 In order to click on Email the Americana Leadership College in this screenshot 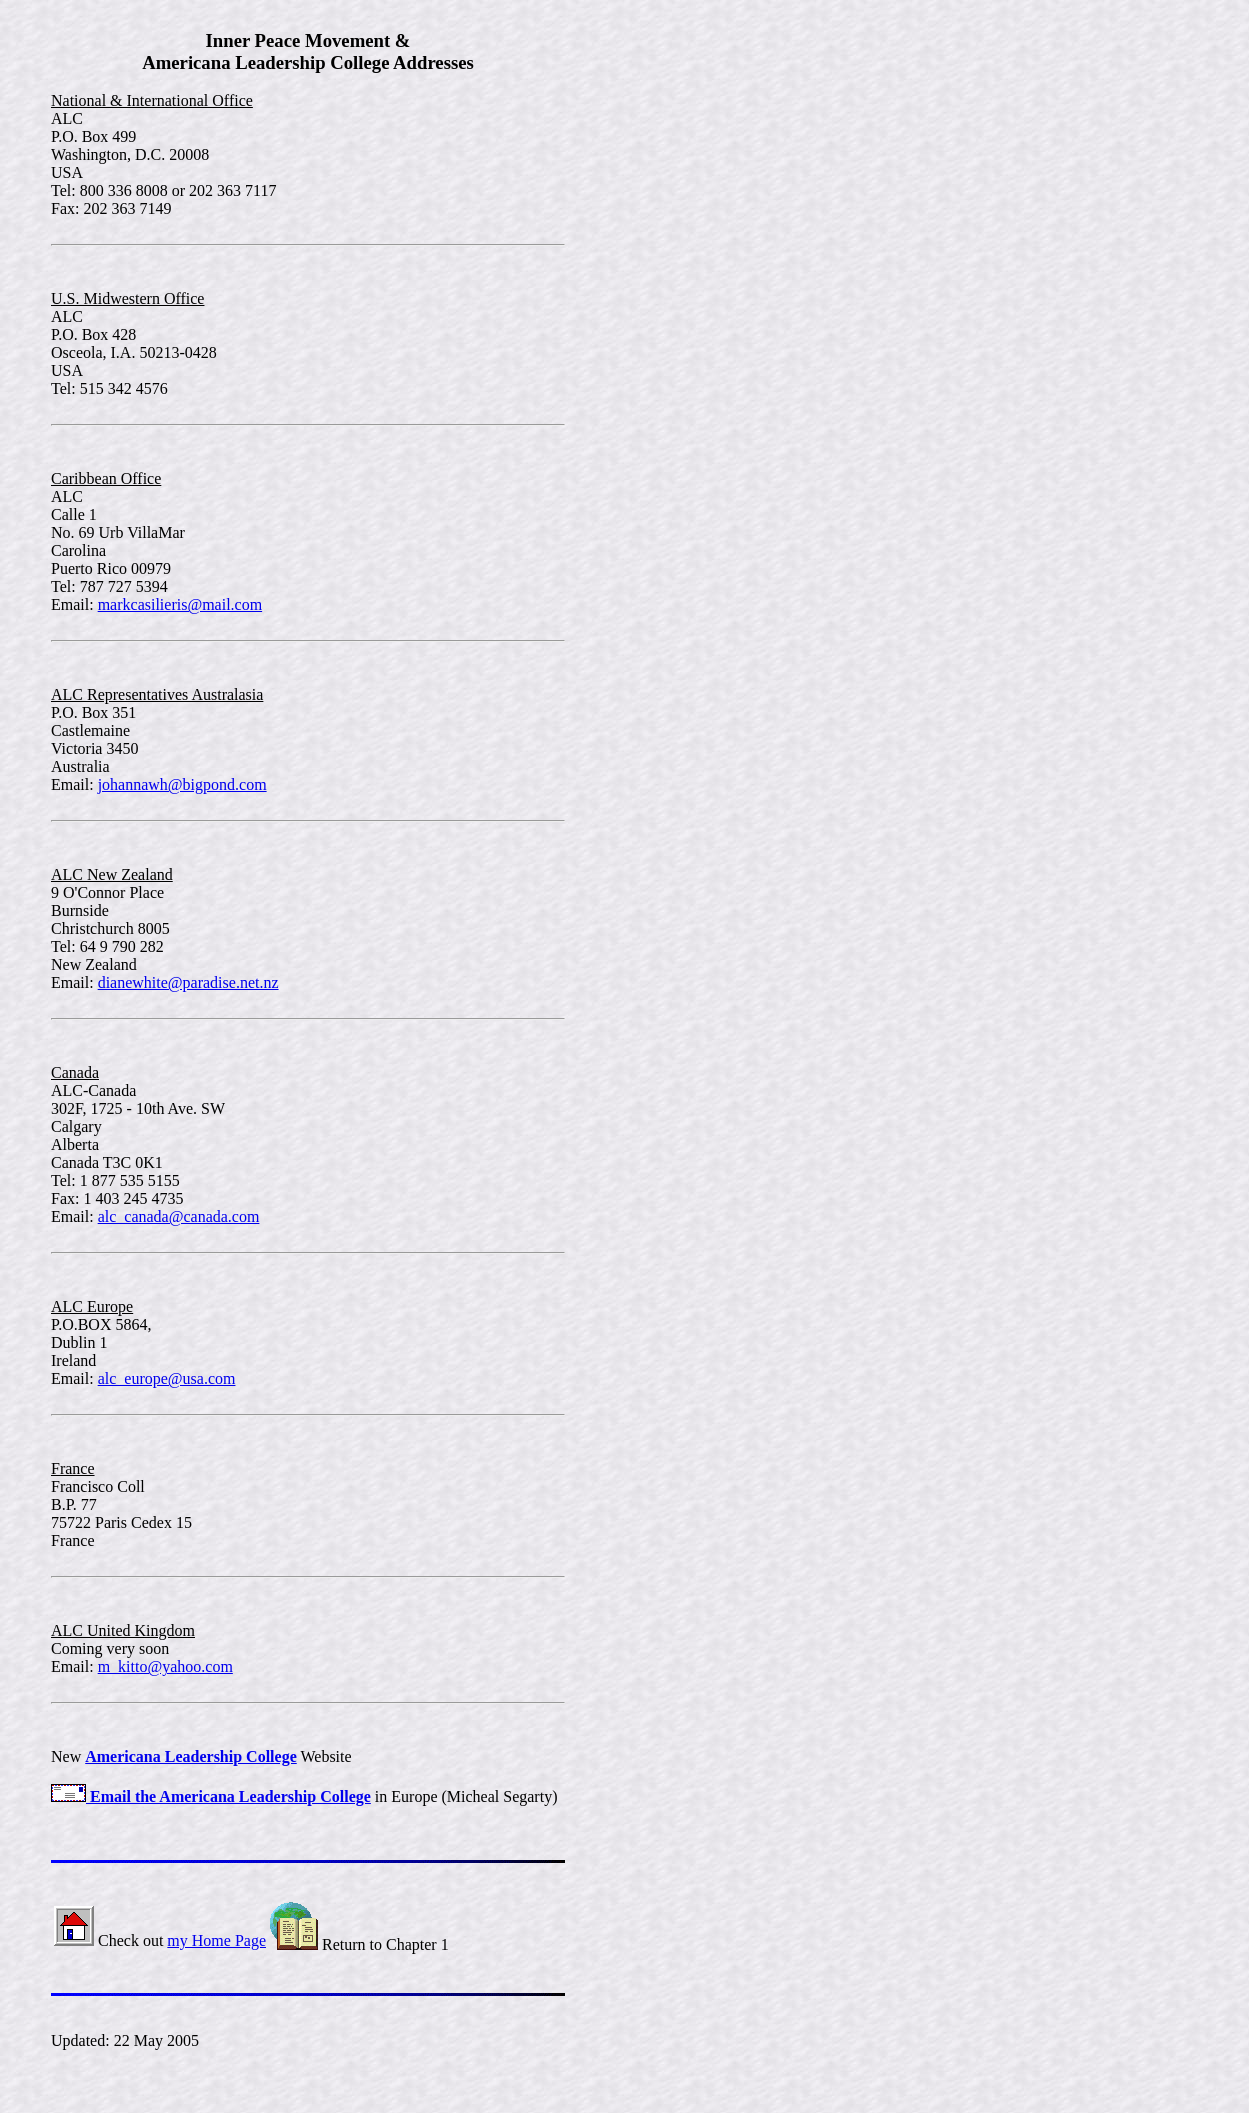, I will do `click(211, 1796)`.